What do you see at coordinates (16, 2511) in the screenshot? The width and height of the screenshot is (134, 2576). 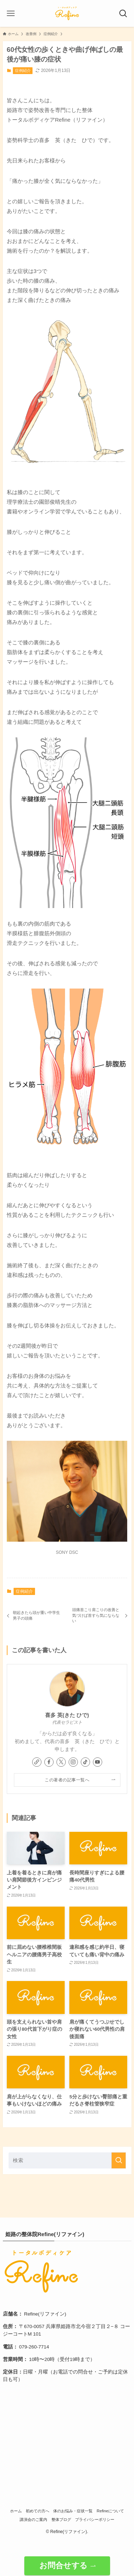 I see `ホーム` at bounding box center [16, 2511].